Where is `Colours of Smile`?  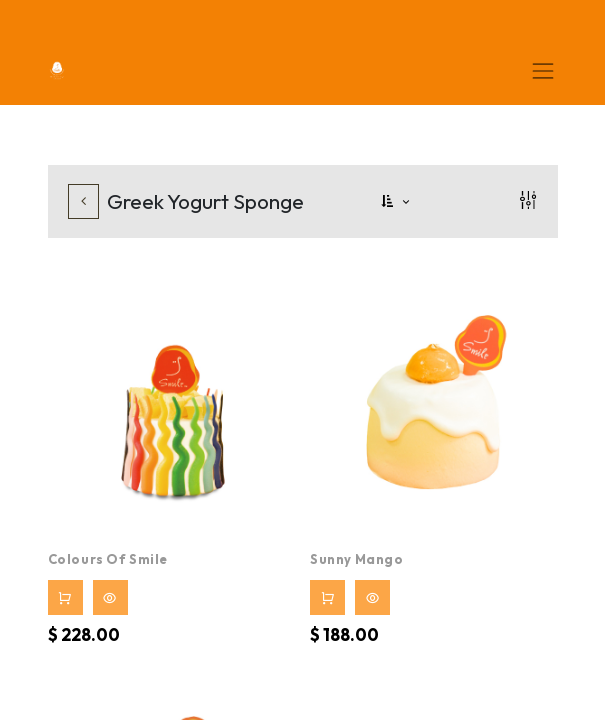 Colours of Smile is located at coordinates (108, 559).